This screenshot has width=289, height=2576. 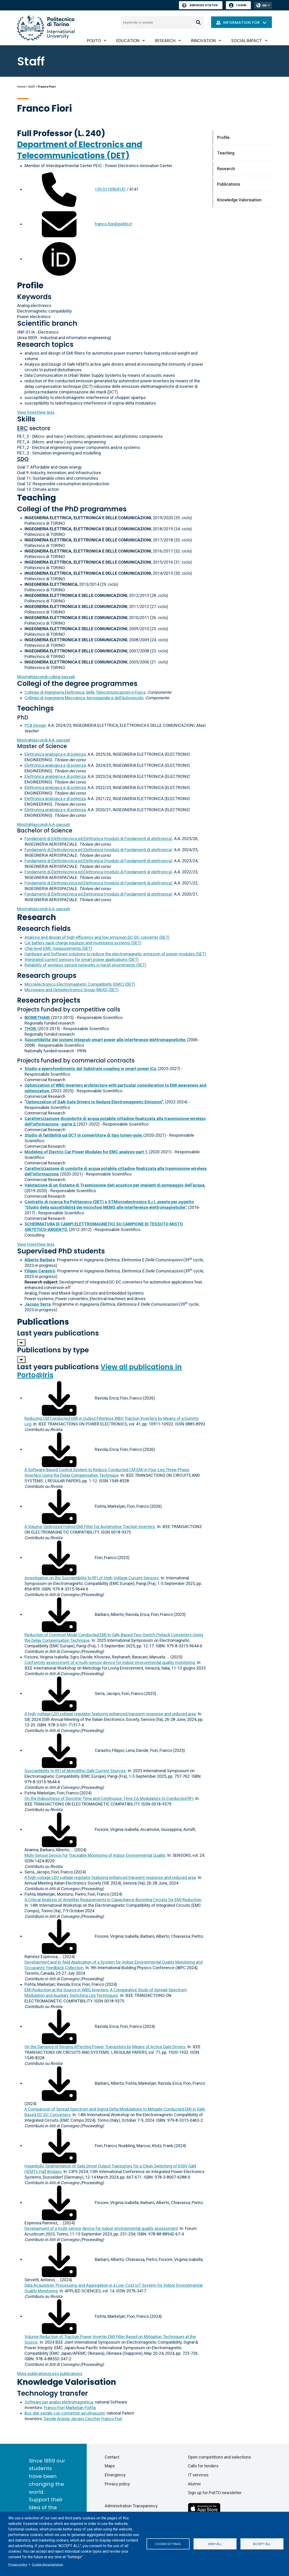 What do you see at coordinates (98, 838) in the screenshot?
I see `Fondamenti di Elettrotecnica ed Elettronica (modulo di Fondamenti di elettronica)` at bounding box center [98, 838].